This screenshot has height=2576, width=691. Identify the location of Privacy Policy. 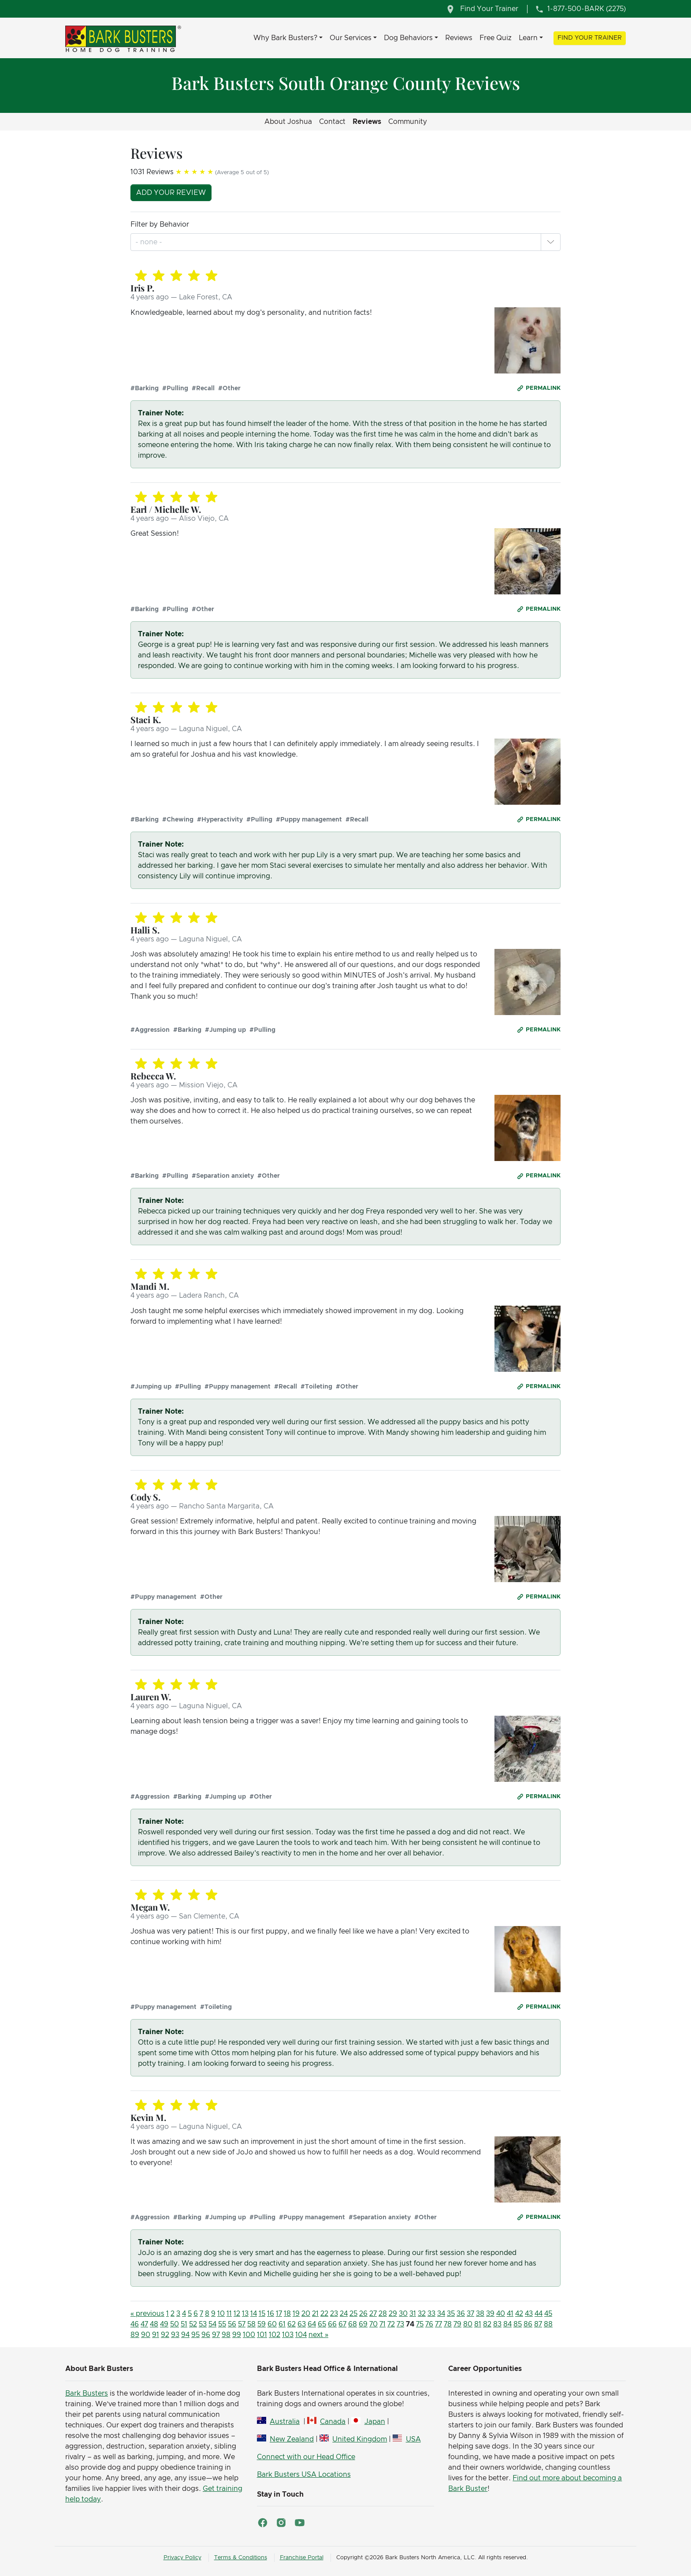
(182, 2558).